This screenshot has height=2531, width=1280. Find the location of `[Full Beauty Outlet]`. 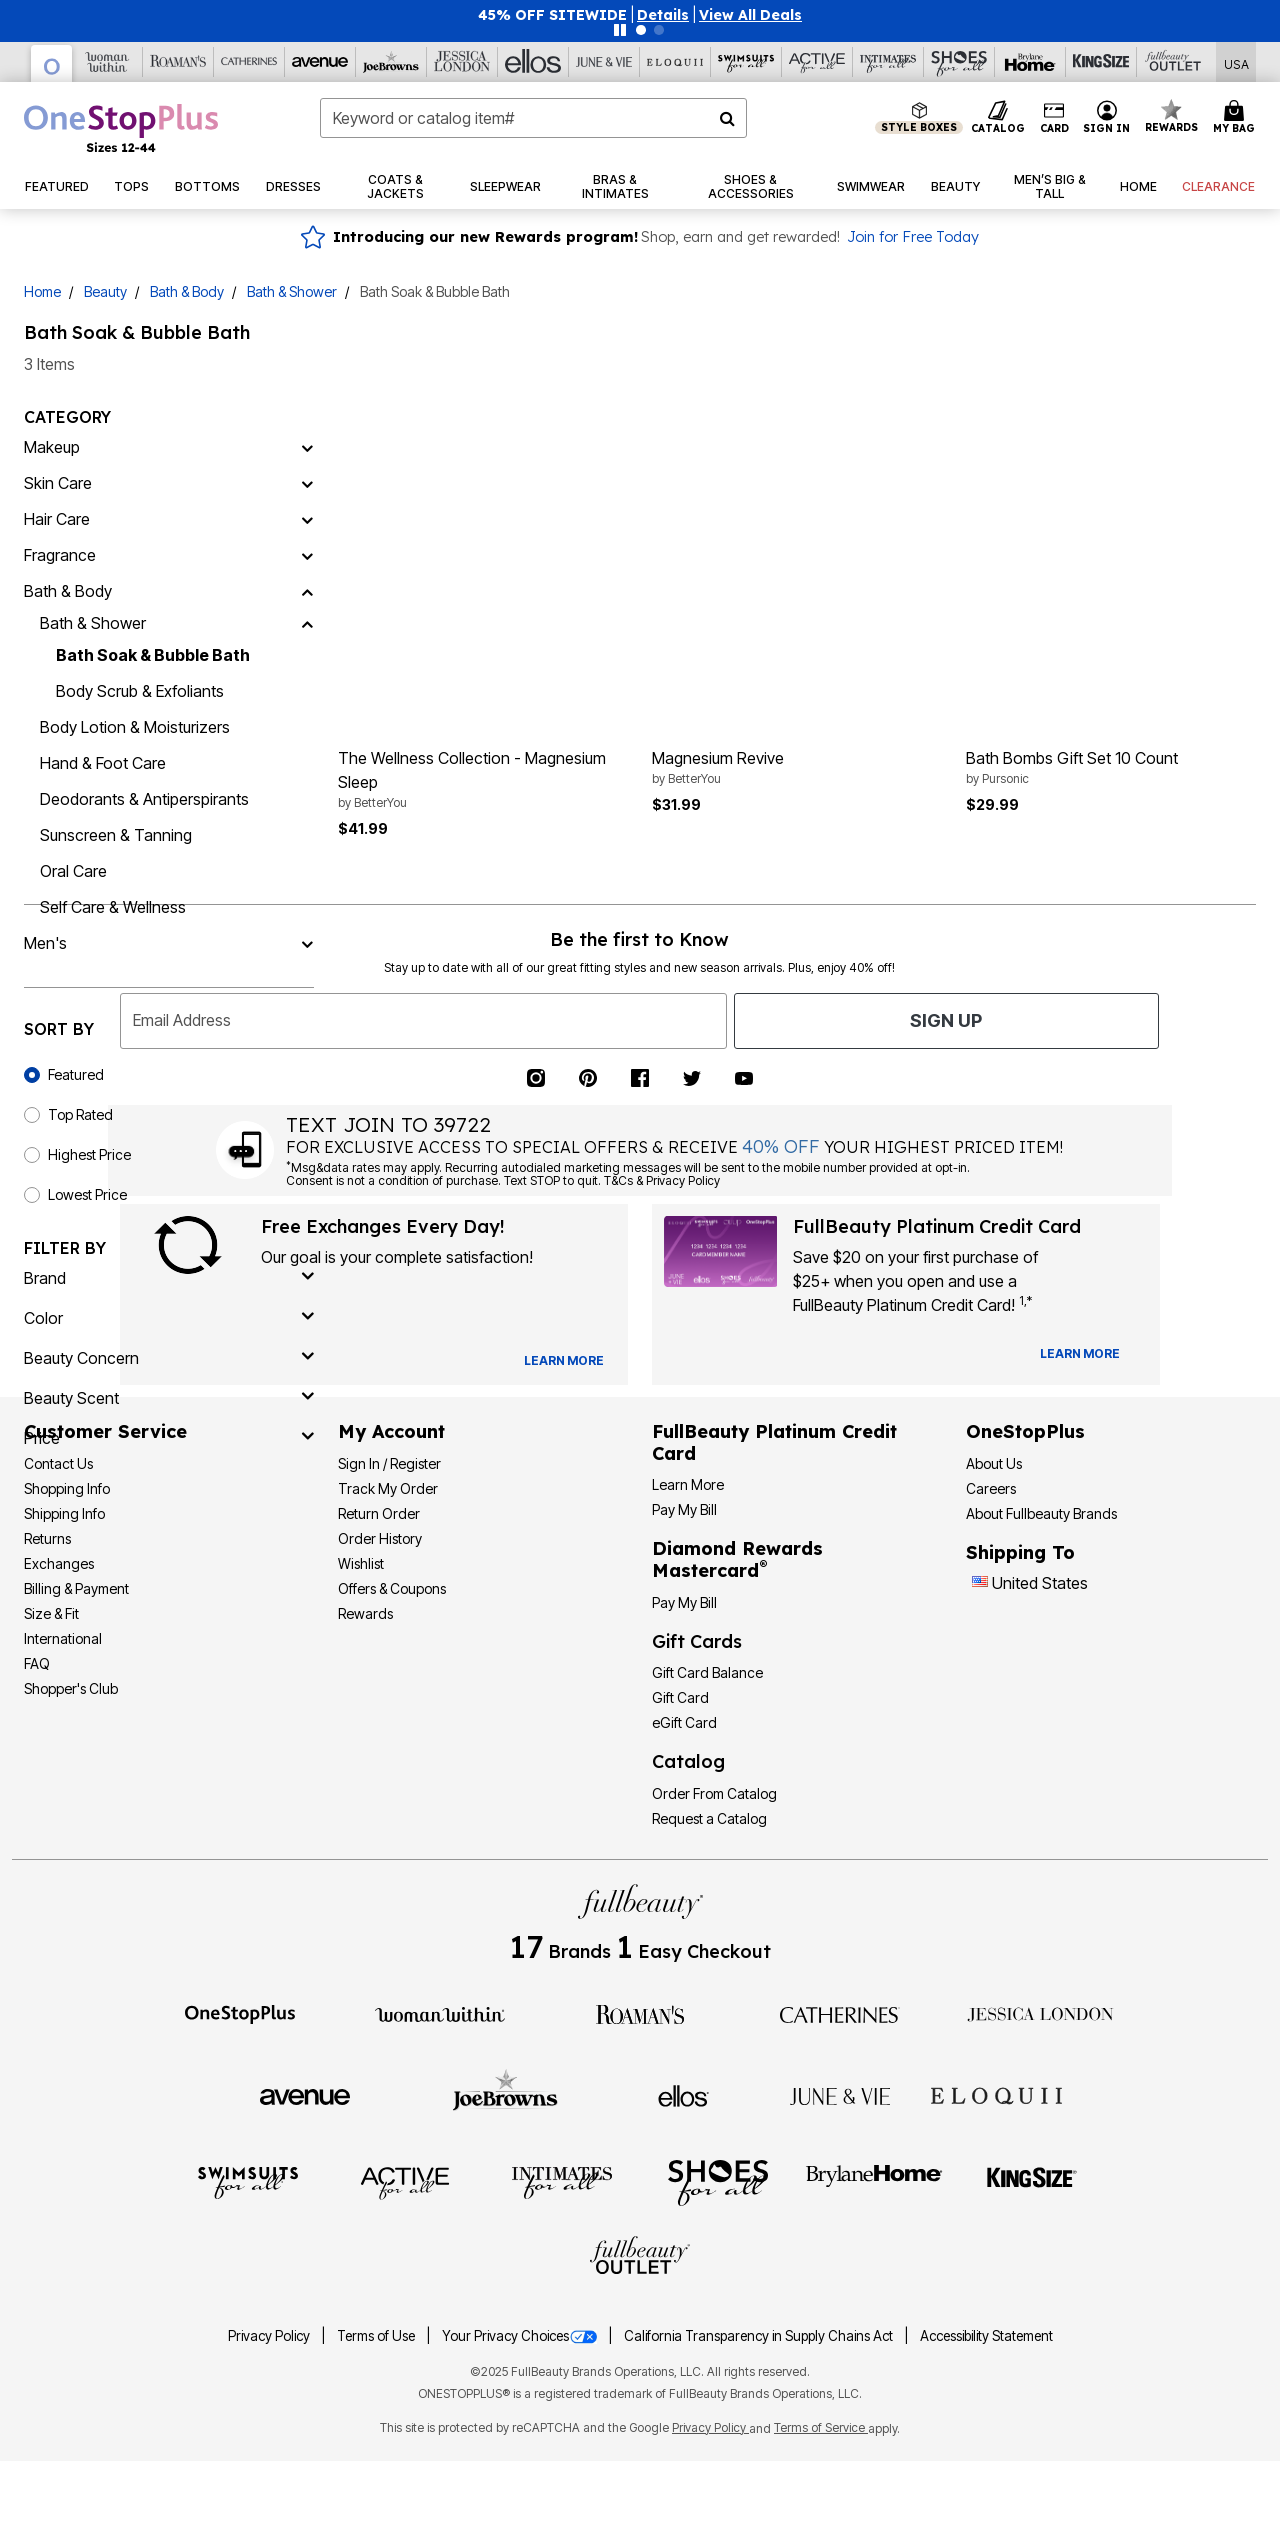

[Full Beauty Outlet] is located at coordinates (1172, 62).